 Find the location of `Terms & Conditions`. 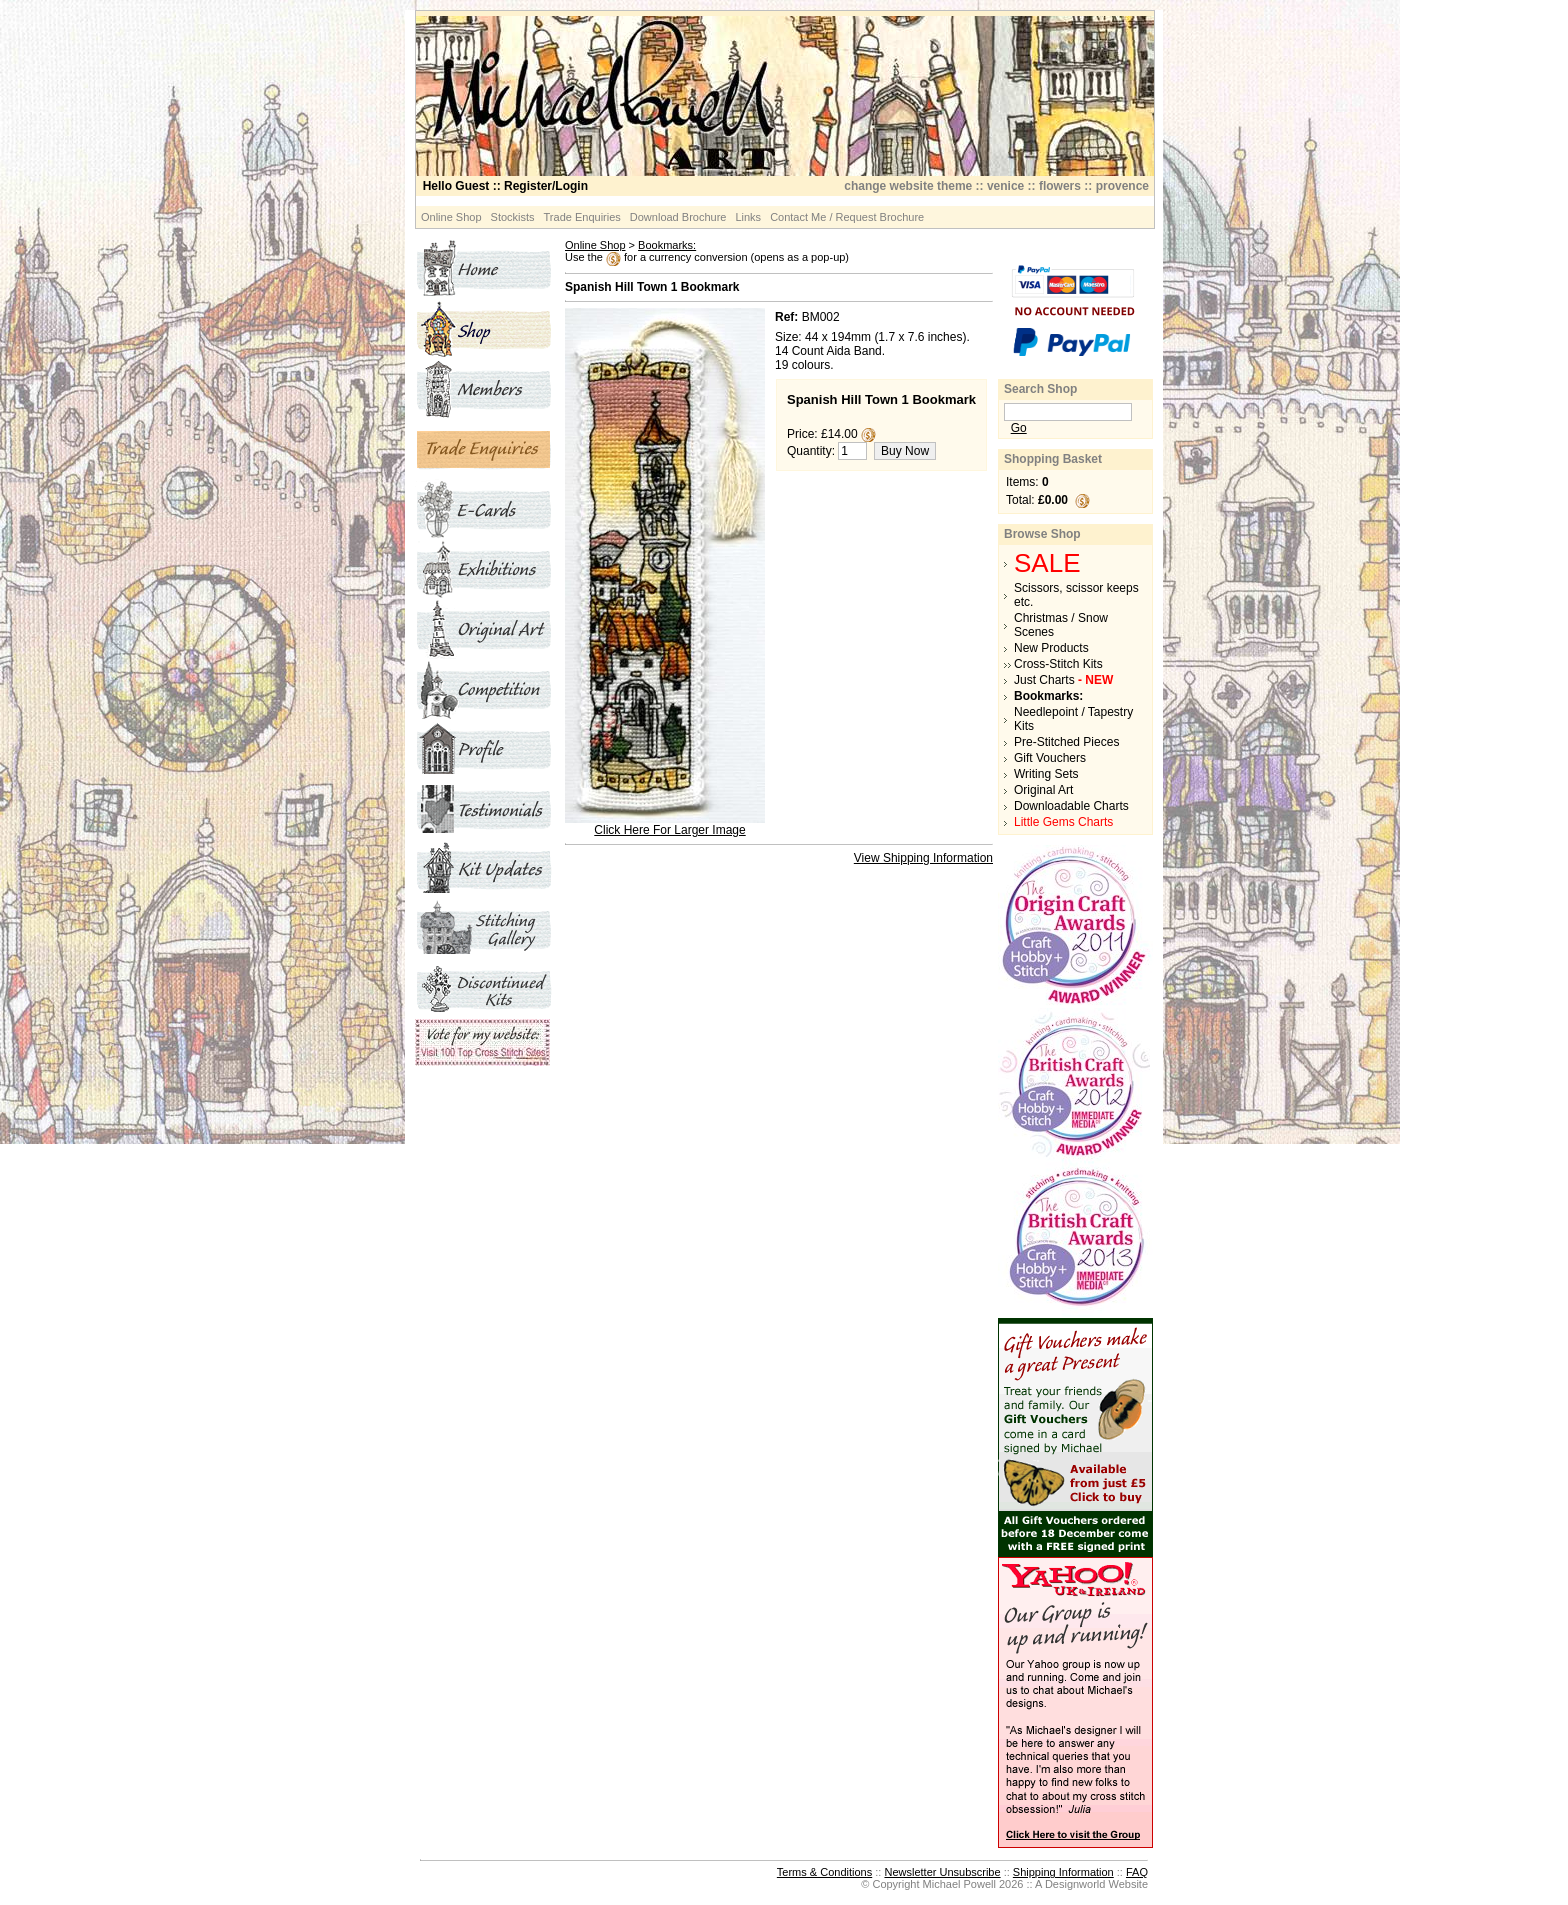

Terms & Conditions is located at coordinates (824, 1872).